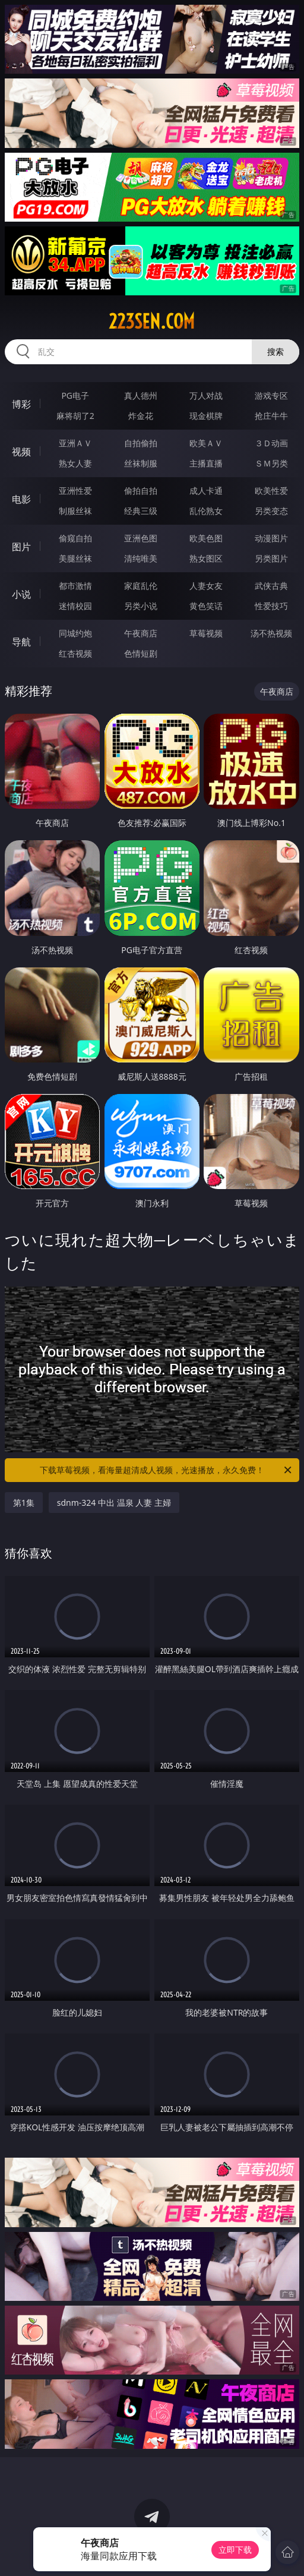 This screenshot has height=2576, width=304. Describe the element at coordinates (271, 443) in the screenshot. I see `３Ｄ动画` at that location.